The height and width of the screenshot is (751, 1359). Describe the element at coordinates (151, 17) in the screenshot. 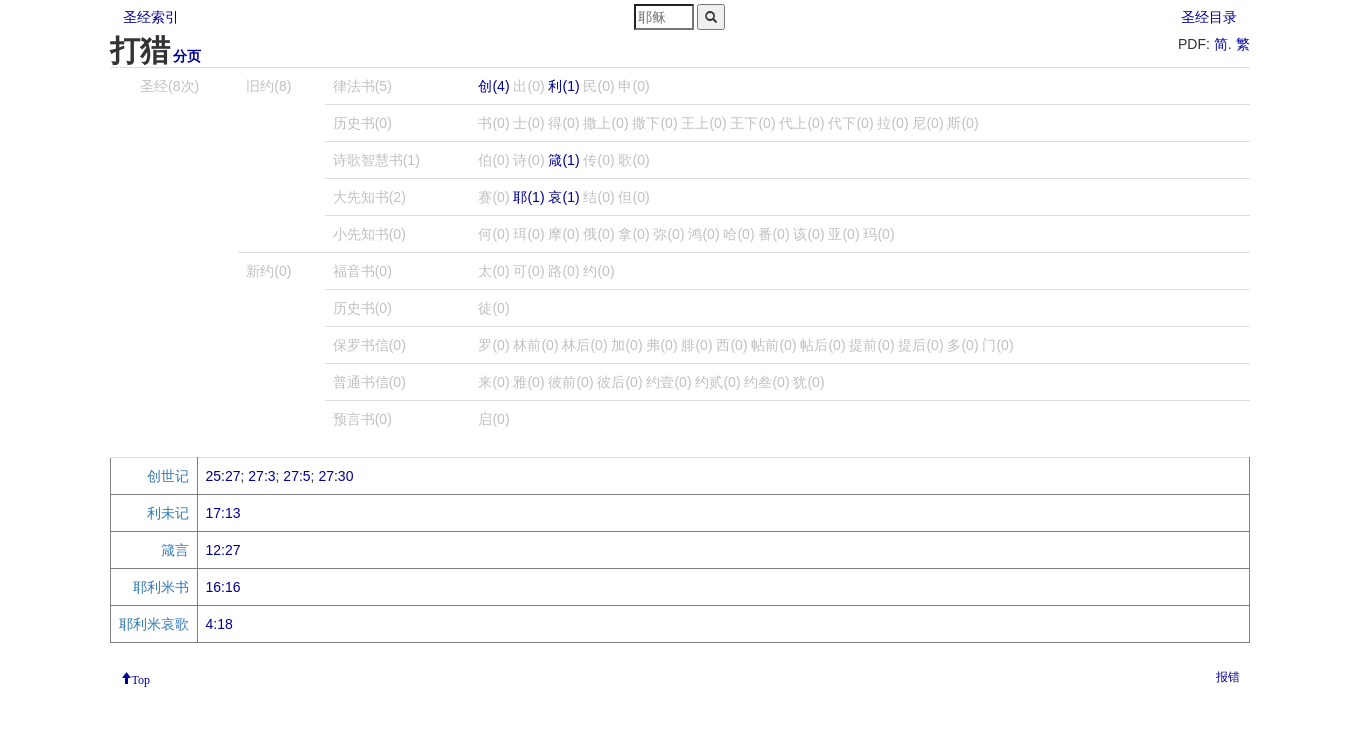

I see `圣经索引` at that location.